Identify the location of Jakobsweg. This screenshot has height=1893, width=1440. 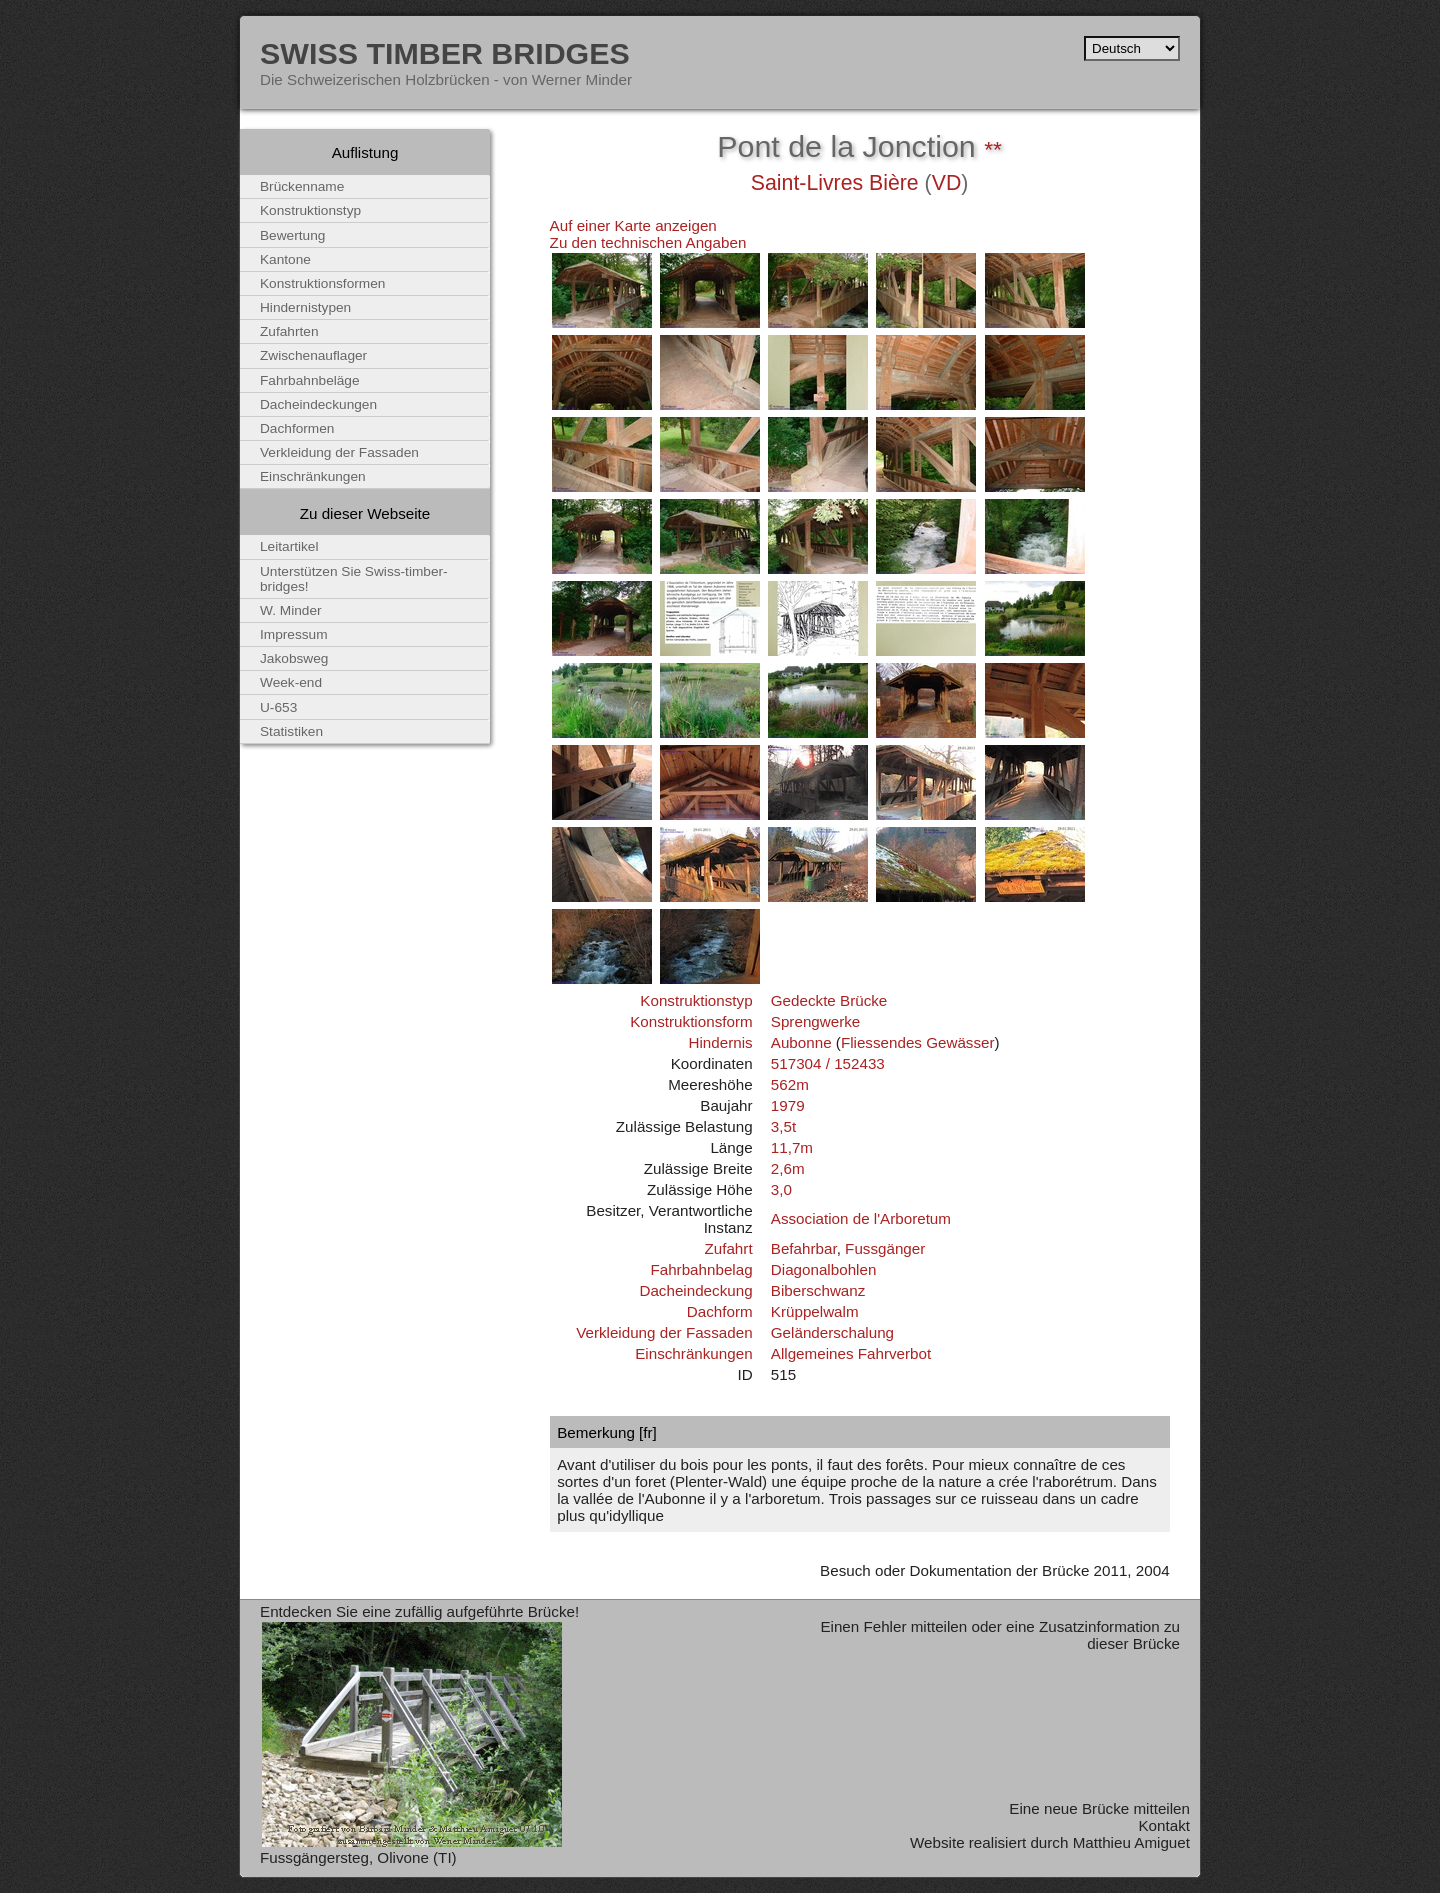
(294, 658).